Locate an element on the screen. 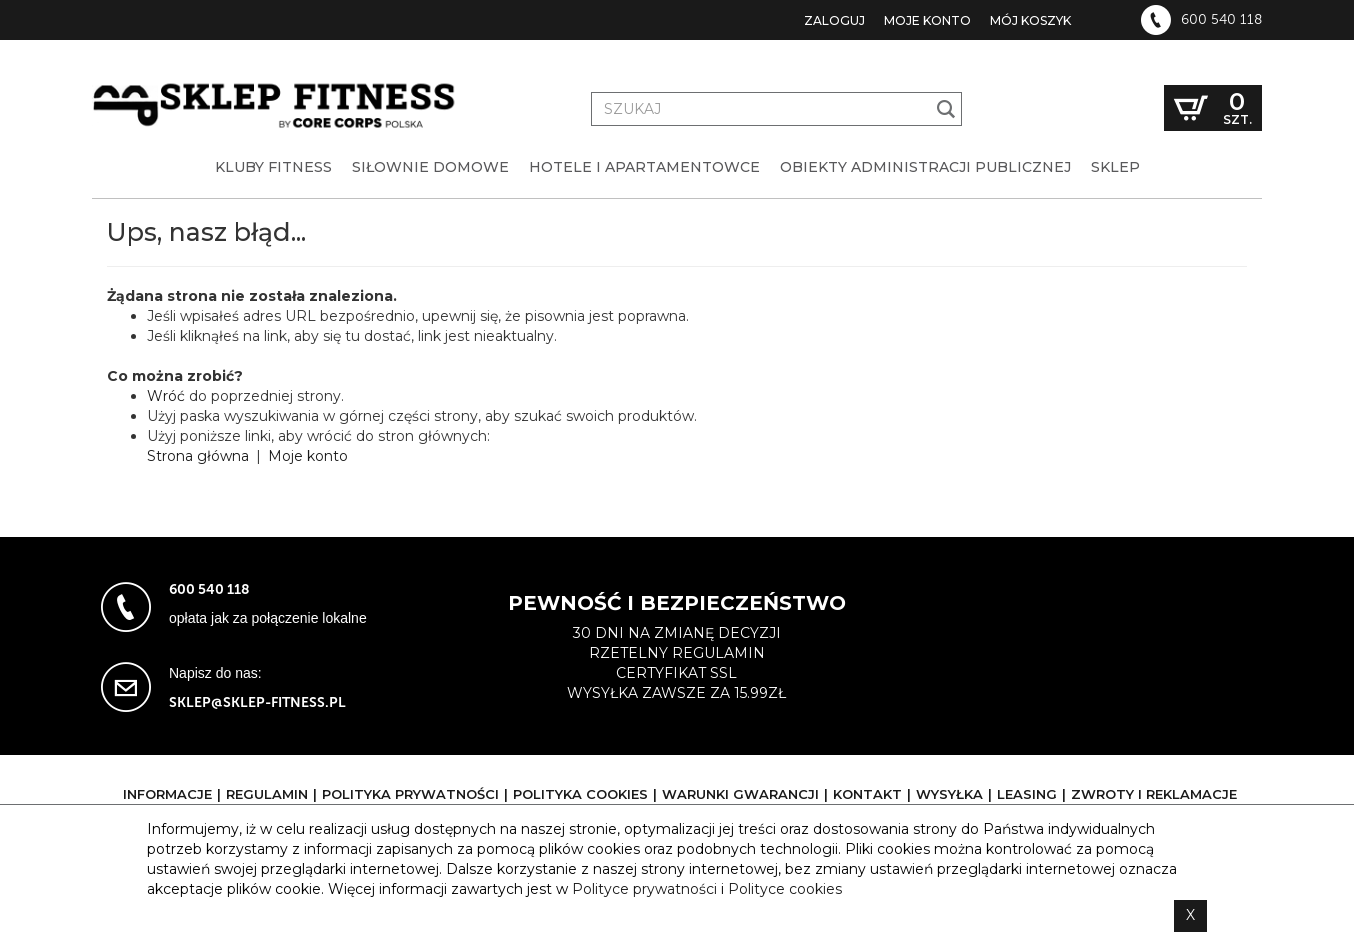 The height and width of the screenshot is (947, 1354). Polityka prywatności is located at coordinates (410, 794).